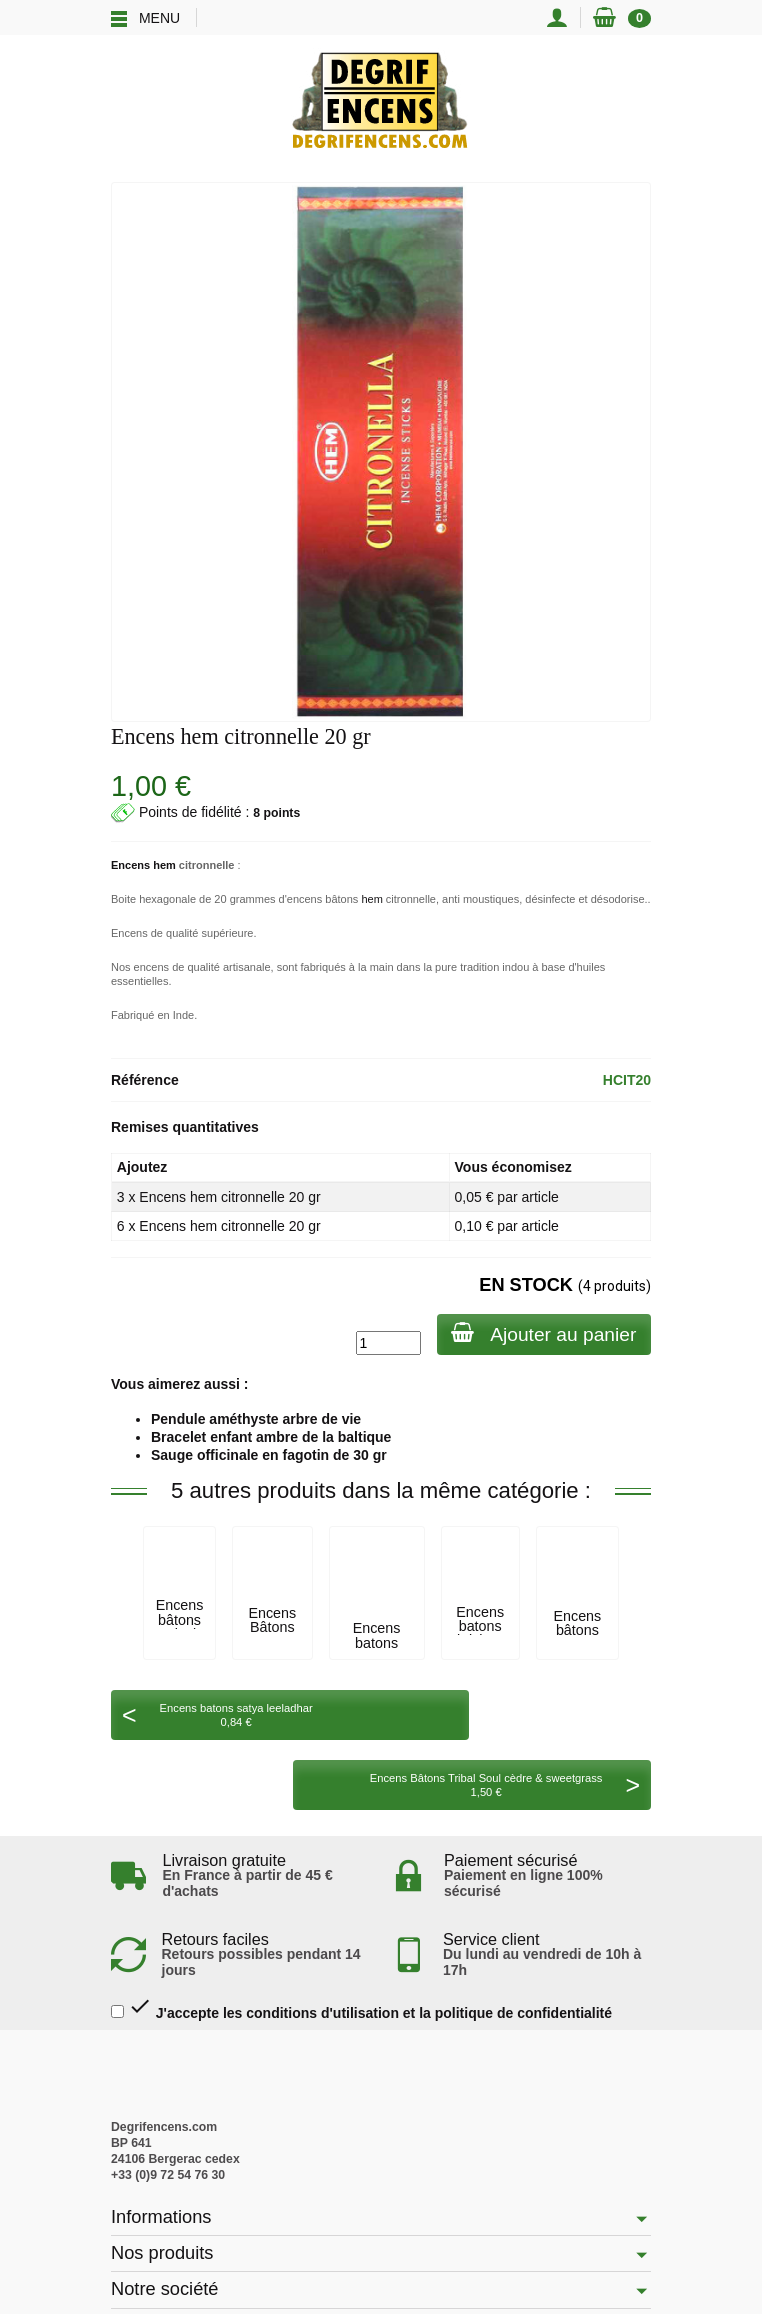  Describe the element at coordinates (180, 1619) in the screenshot. I see `Encens bâtons tulasi` at that location.